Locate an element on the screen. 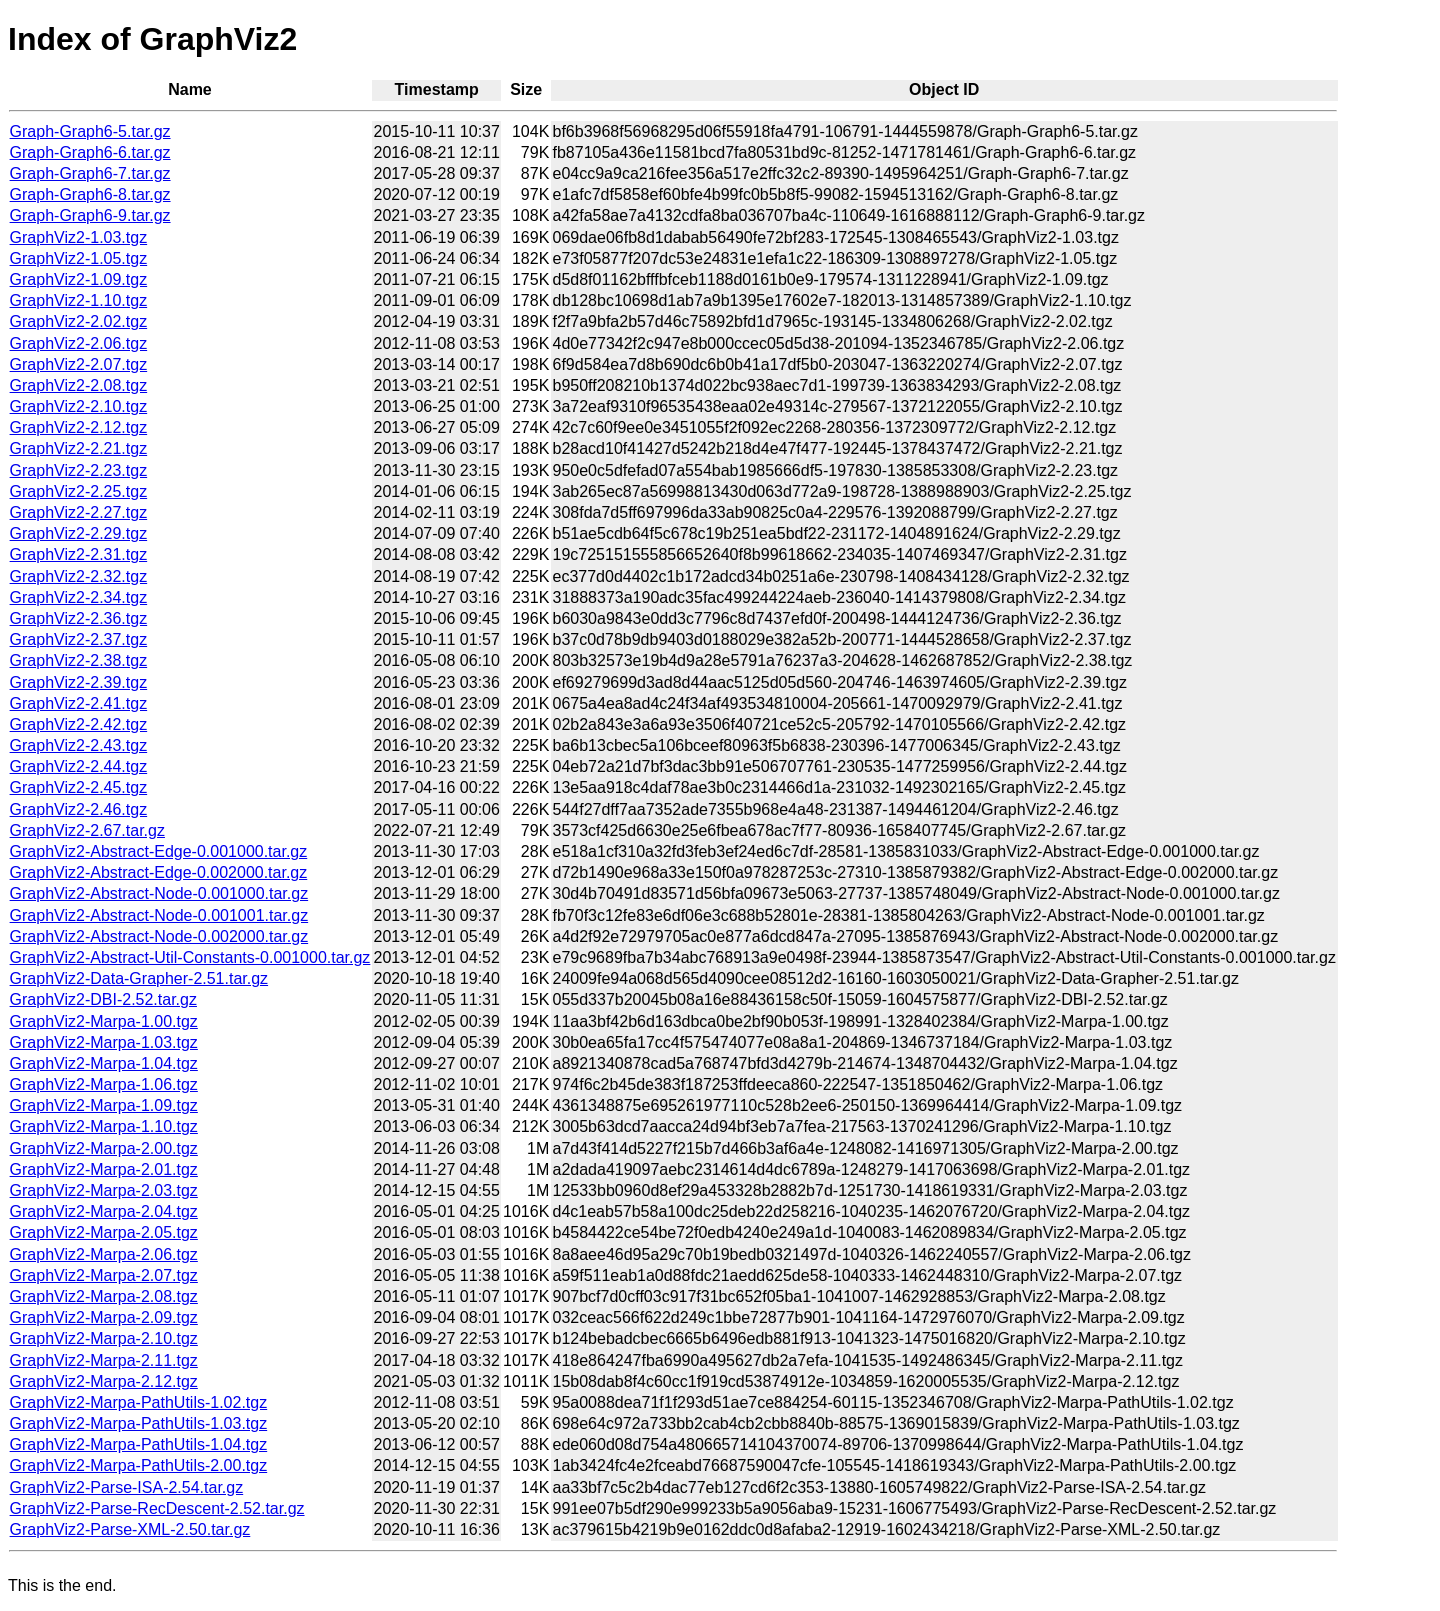  GraphViz2-Marpa-1.04.tgz is located at coordinates (104, 1063).